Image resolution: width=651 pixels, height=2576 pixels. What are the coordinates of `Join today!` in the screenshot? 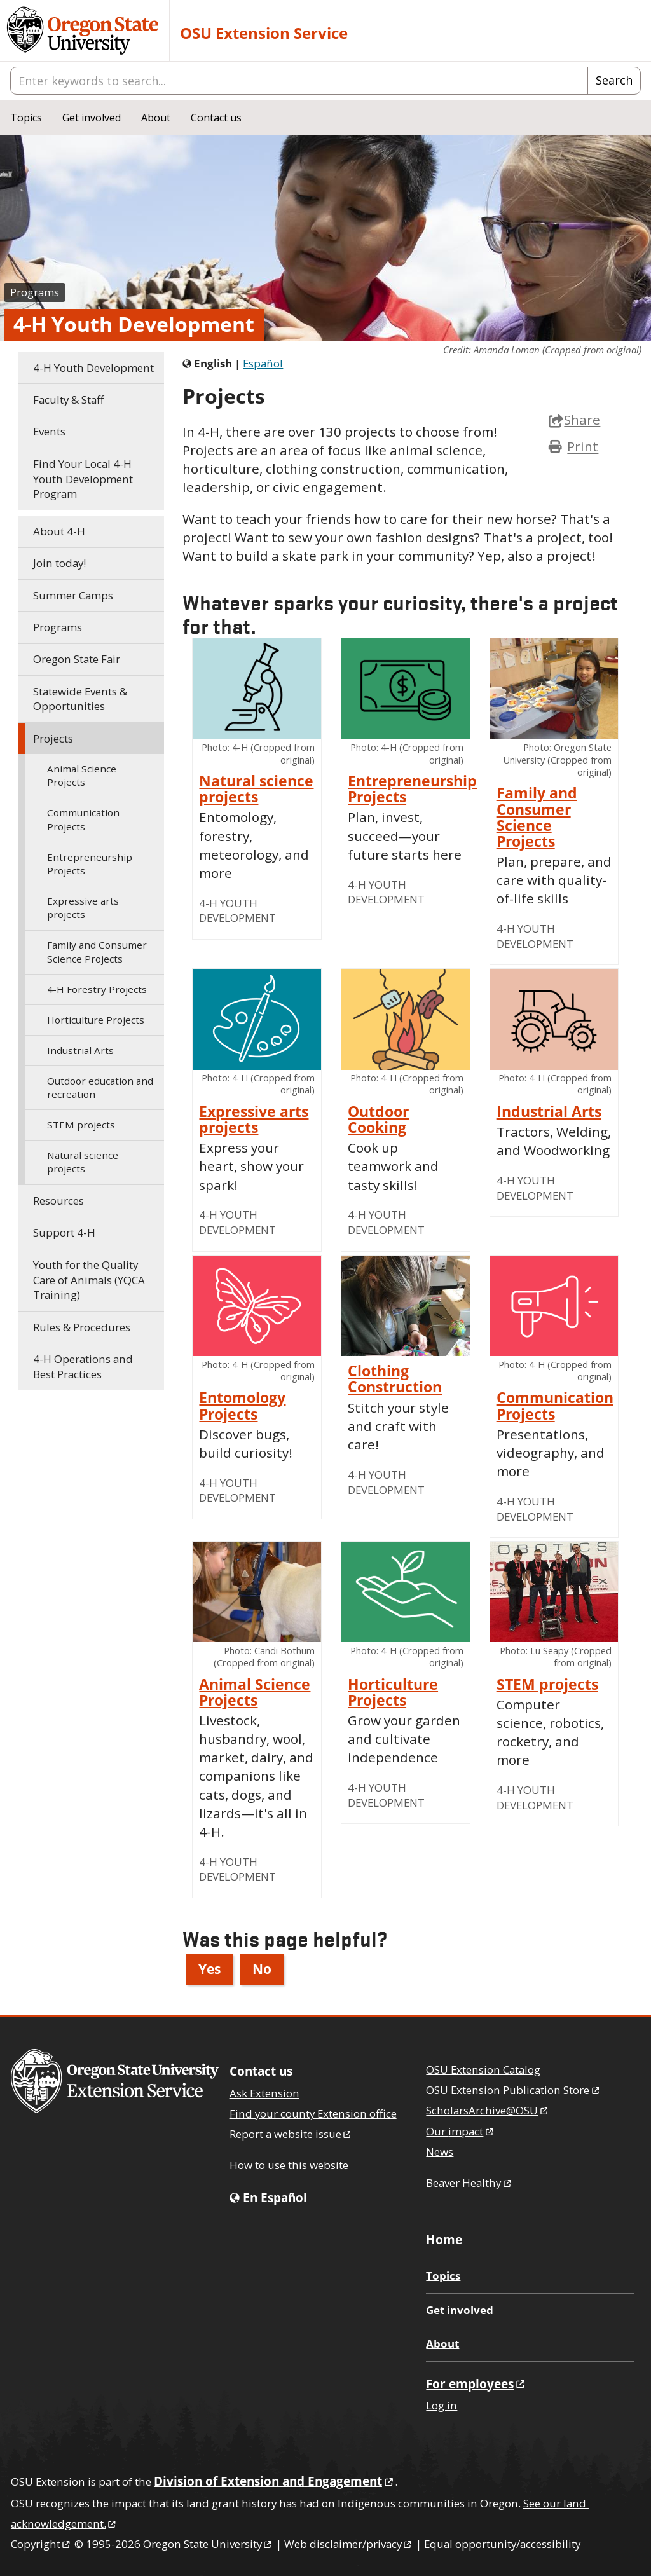 It's located at (59, 563).